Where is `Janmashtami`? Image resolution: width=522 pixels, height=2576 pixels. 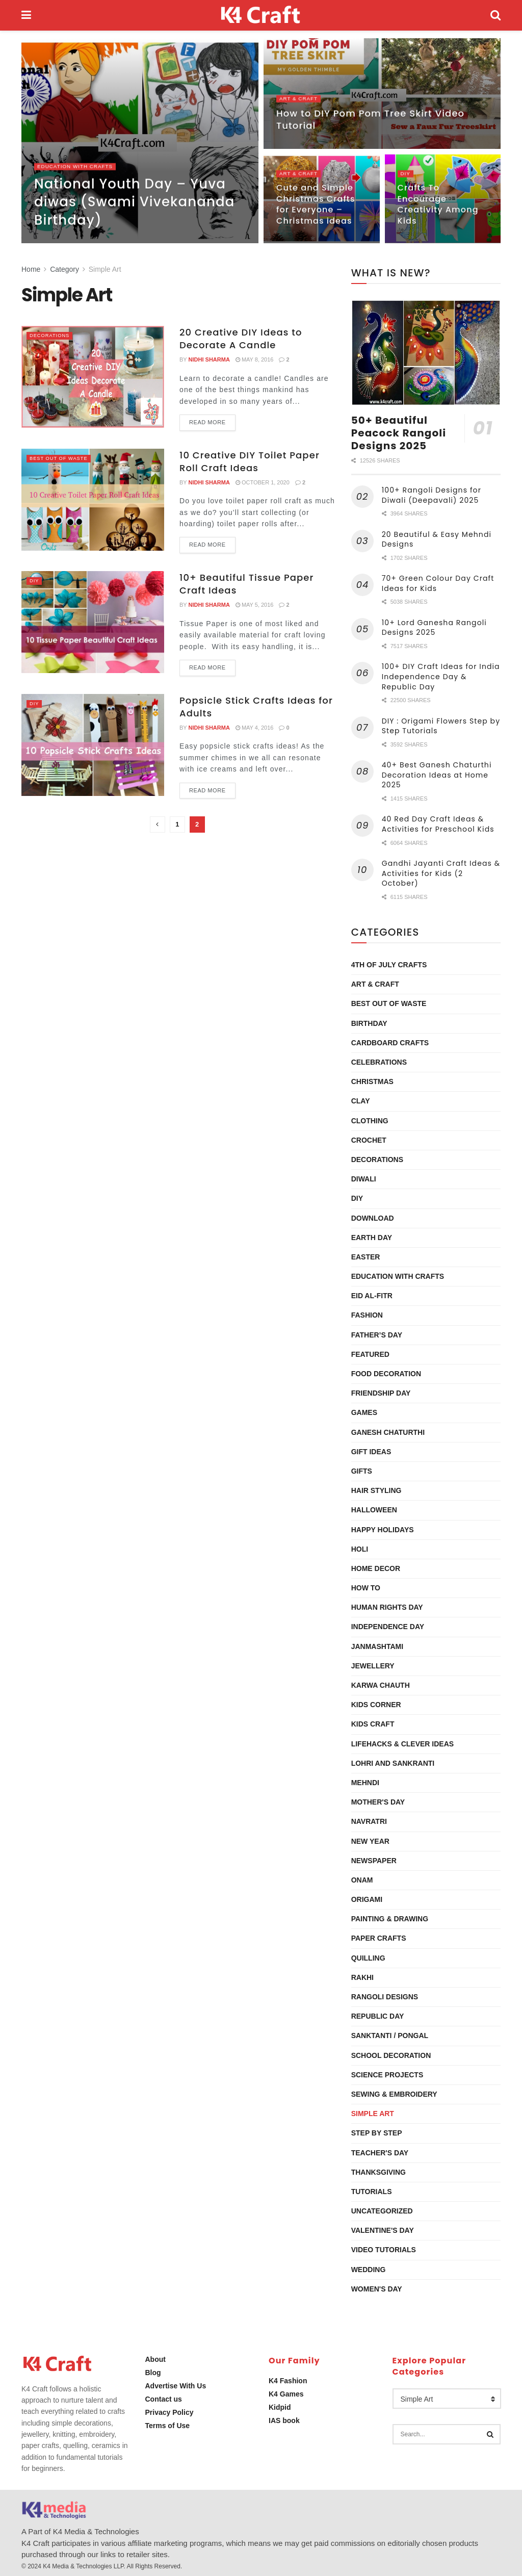 Janmashtami is located at coordinates (377, 1646).